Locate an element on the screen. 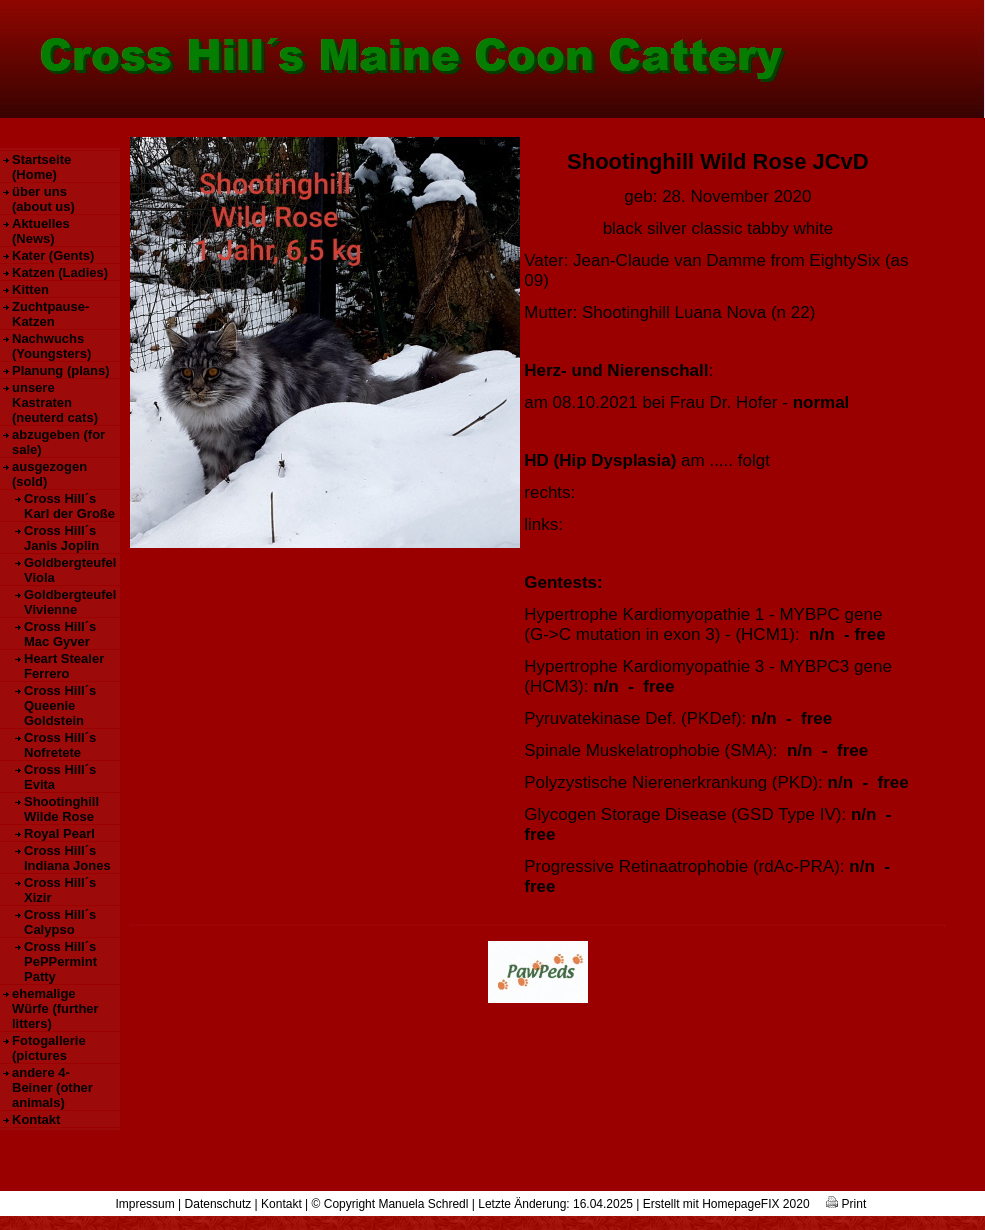 The width and height of the screenshot is (985, 1230). HomepageFIX 2020 is located at coordinates (755, 1204).